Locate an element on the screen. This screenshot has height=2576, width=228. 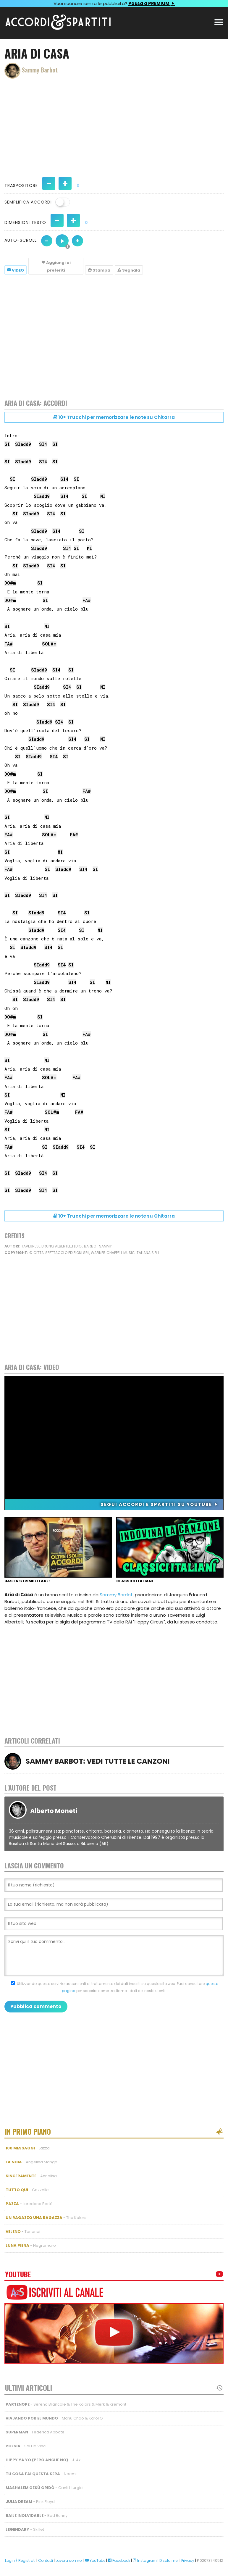
Contatti is located at coordinates (45, 2560).